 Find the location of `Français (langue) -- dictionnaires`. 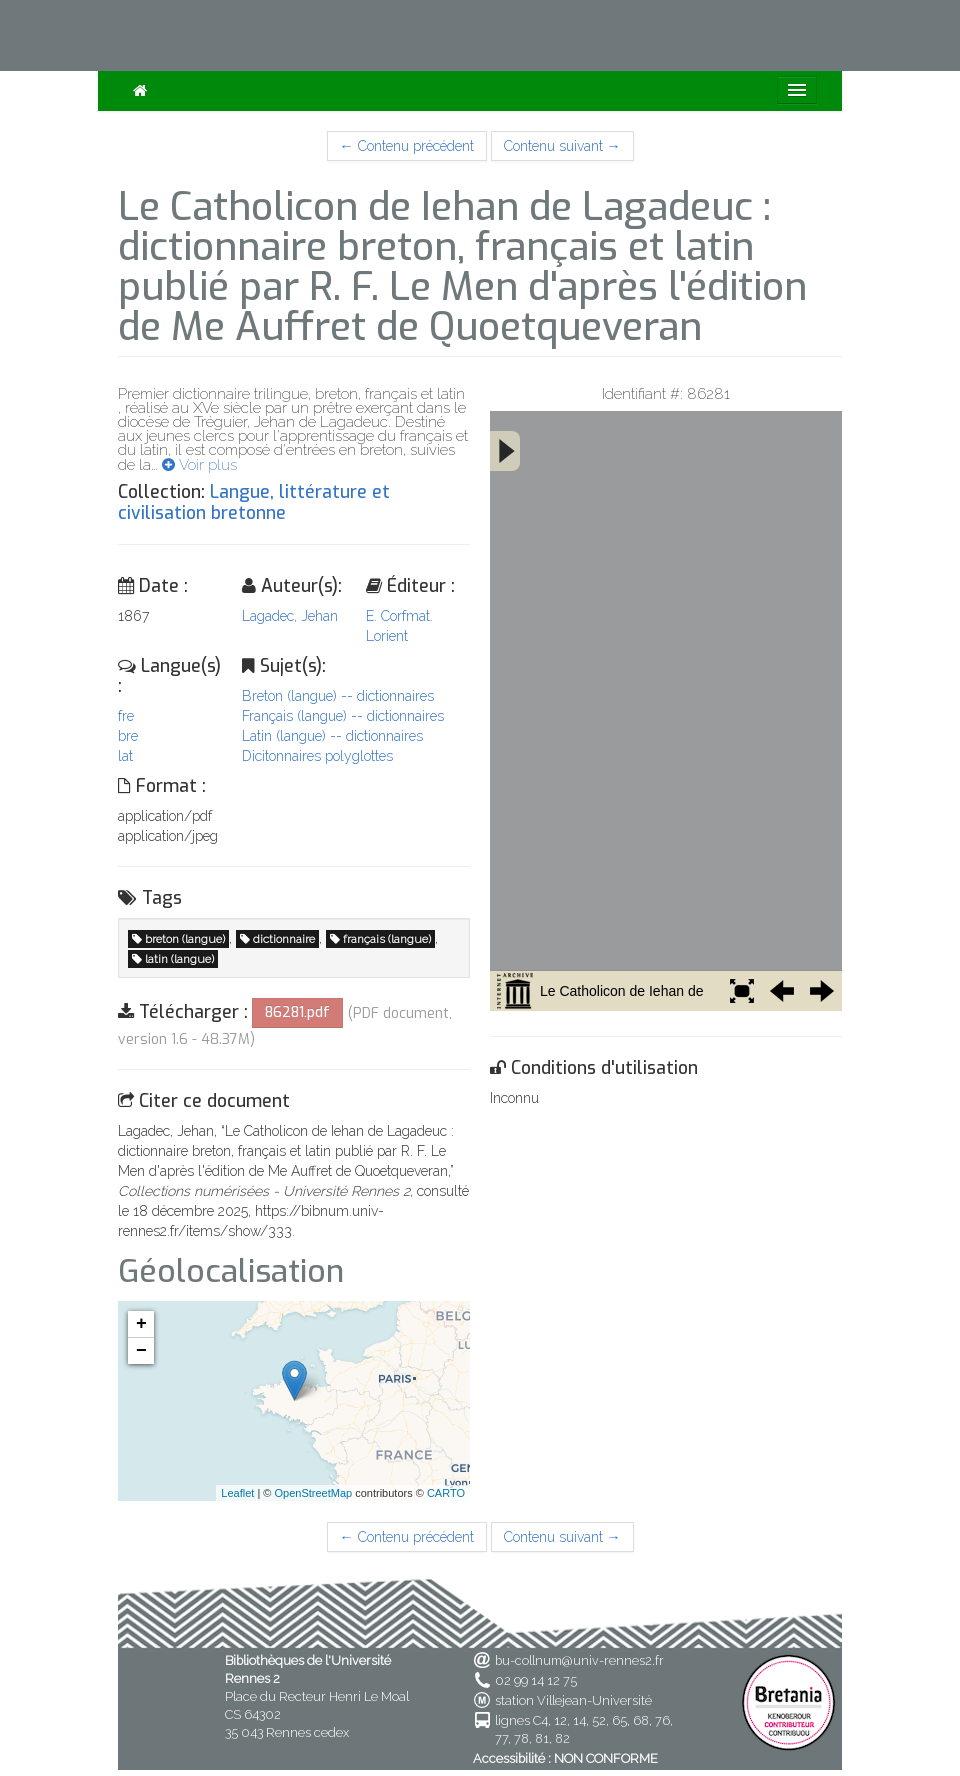

Français (langue) -- dictionnaires is located at coordinates (343, 716).